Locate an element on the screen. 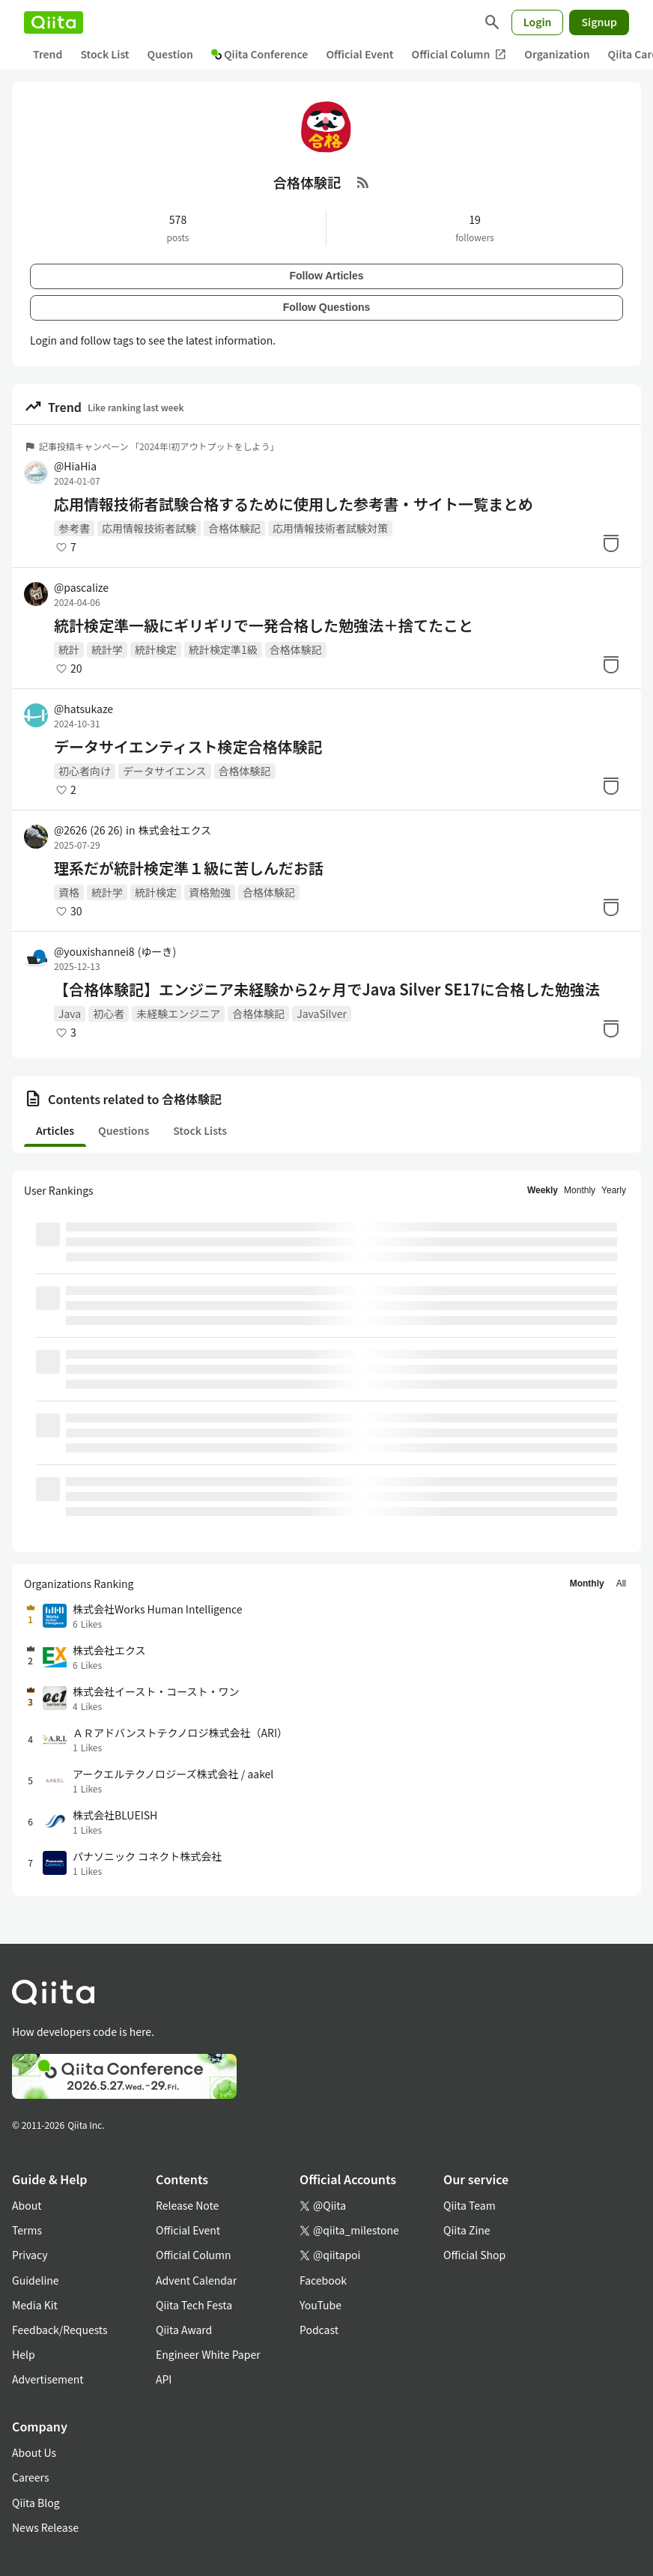 Image resolution: width=653 pixels, height=2576 pixels. 株式会社エクス is located at coordinates (174, 829).